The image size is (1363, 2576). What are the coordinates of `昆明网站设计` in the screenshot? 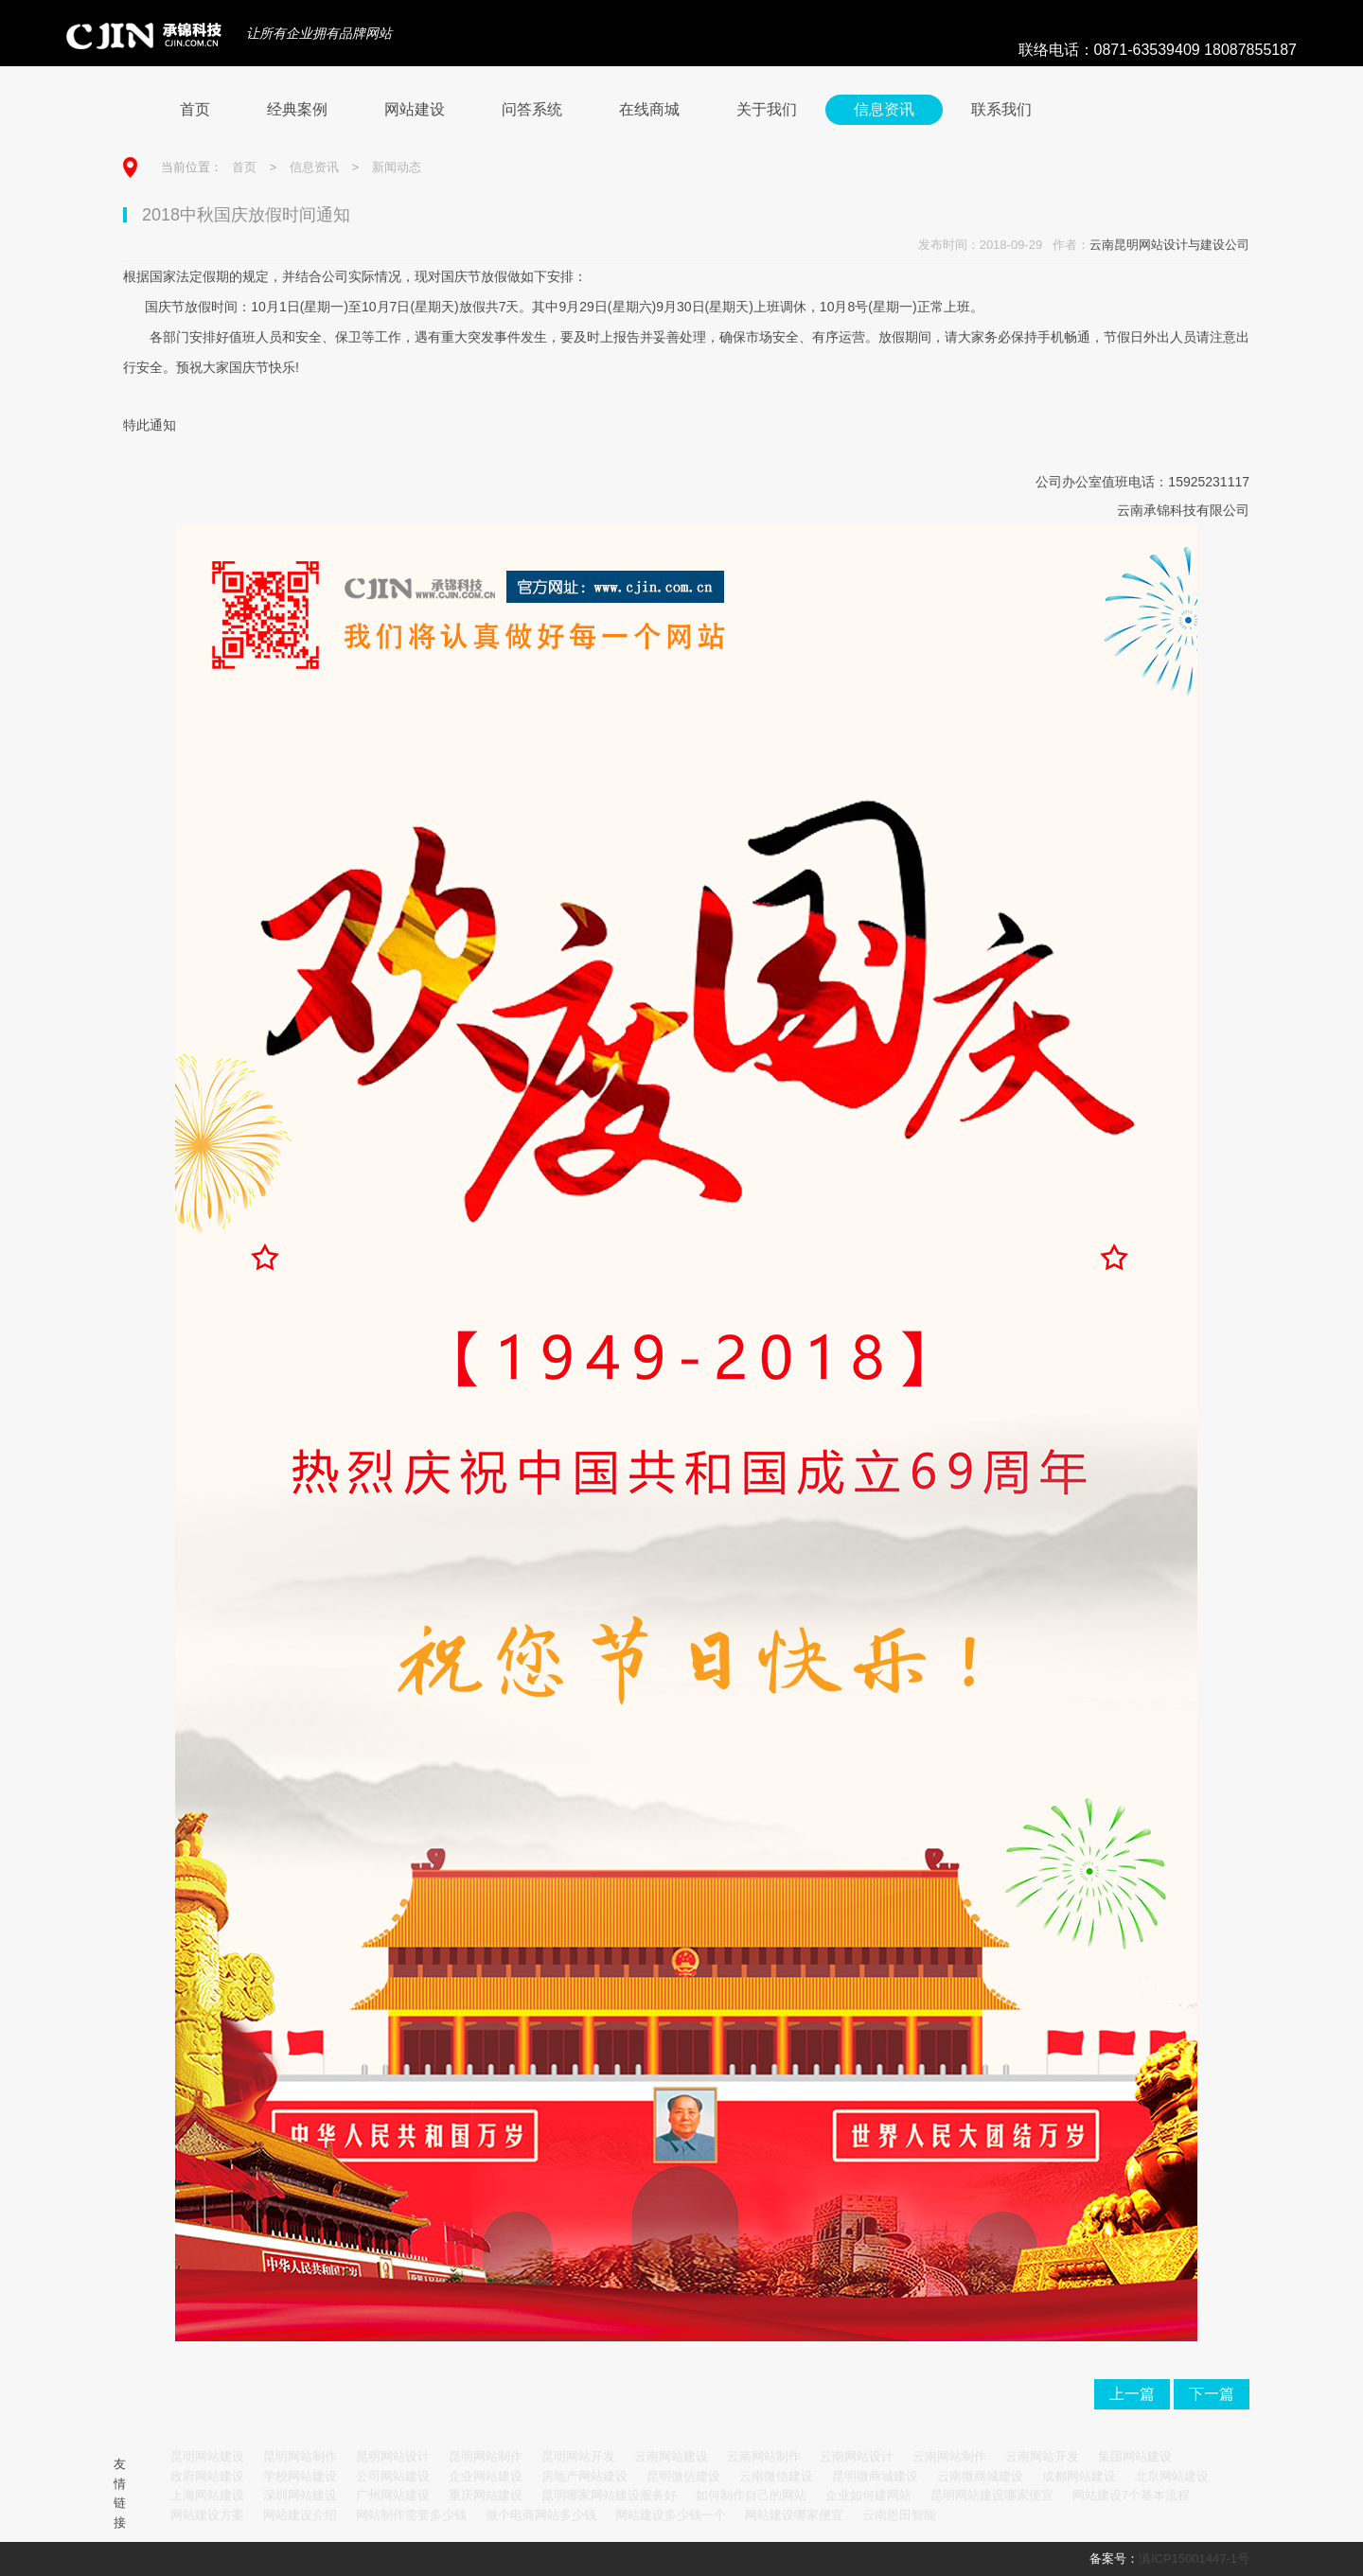 It's located at (393, 2456).